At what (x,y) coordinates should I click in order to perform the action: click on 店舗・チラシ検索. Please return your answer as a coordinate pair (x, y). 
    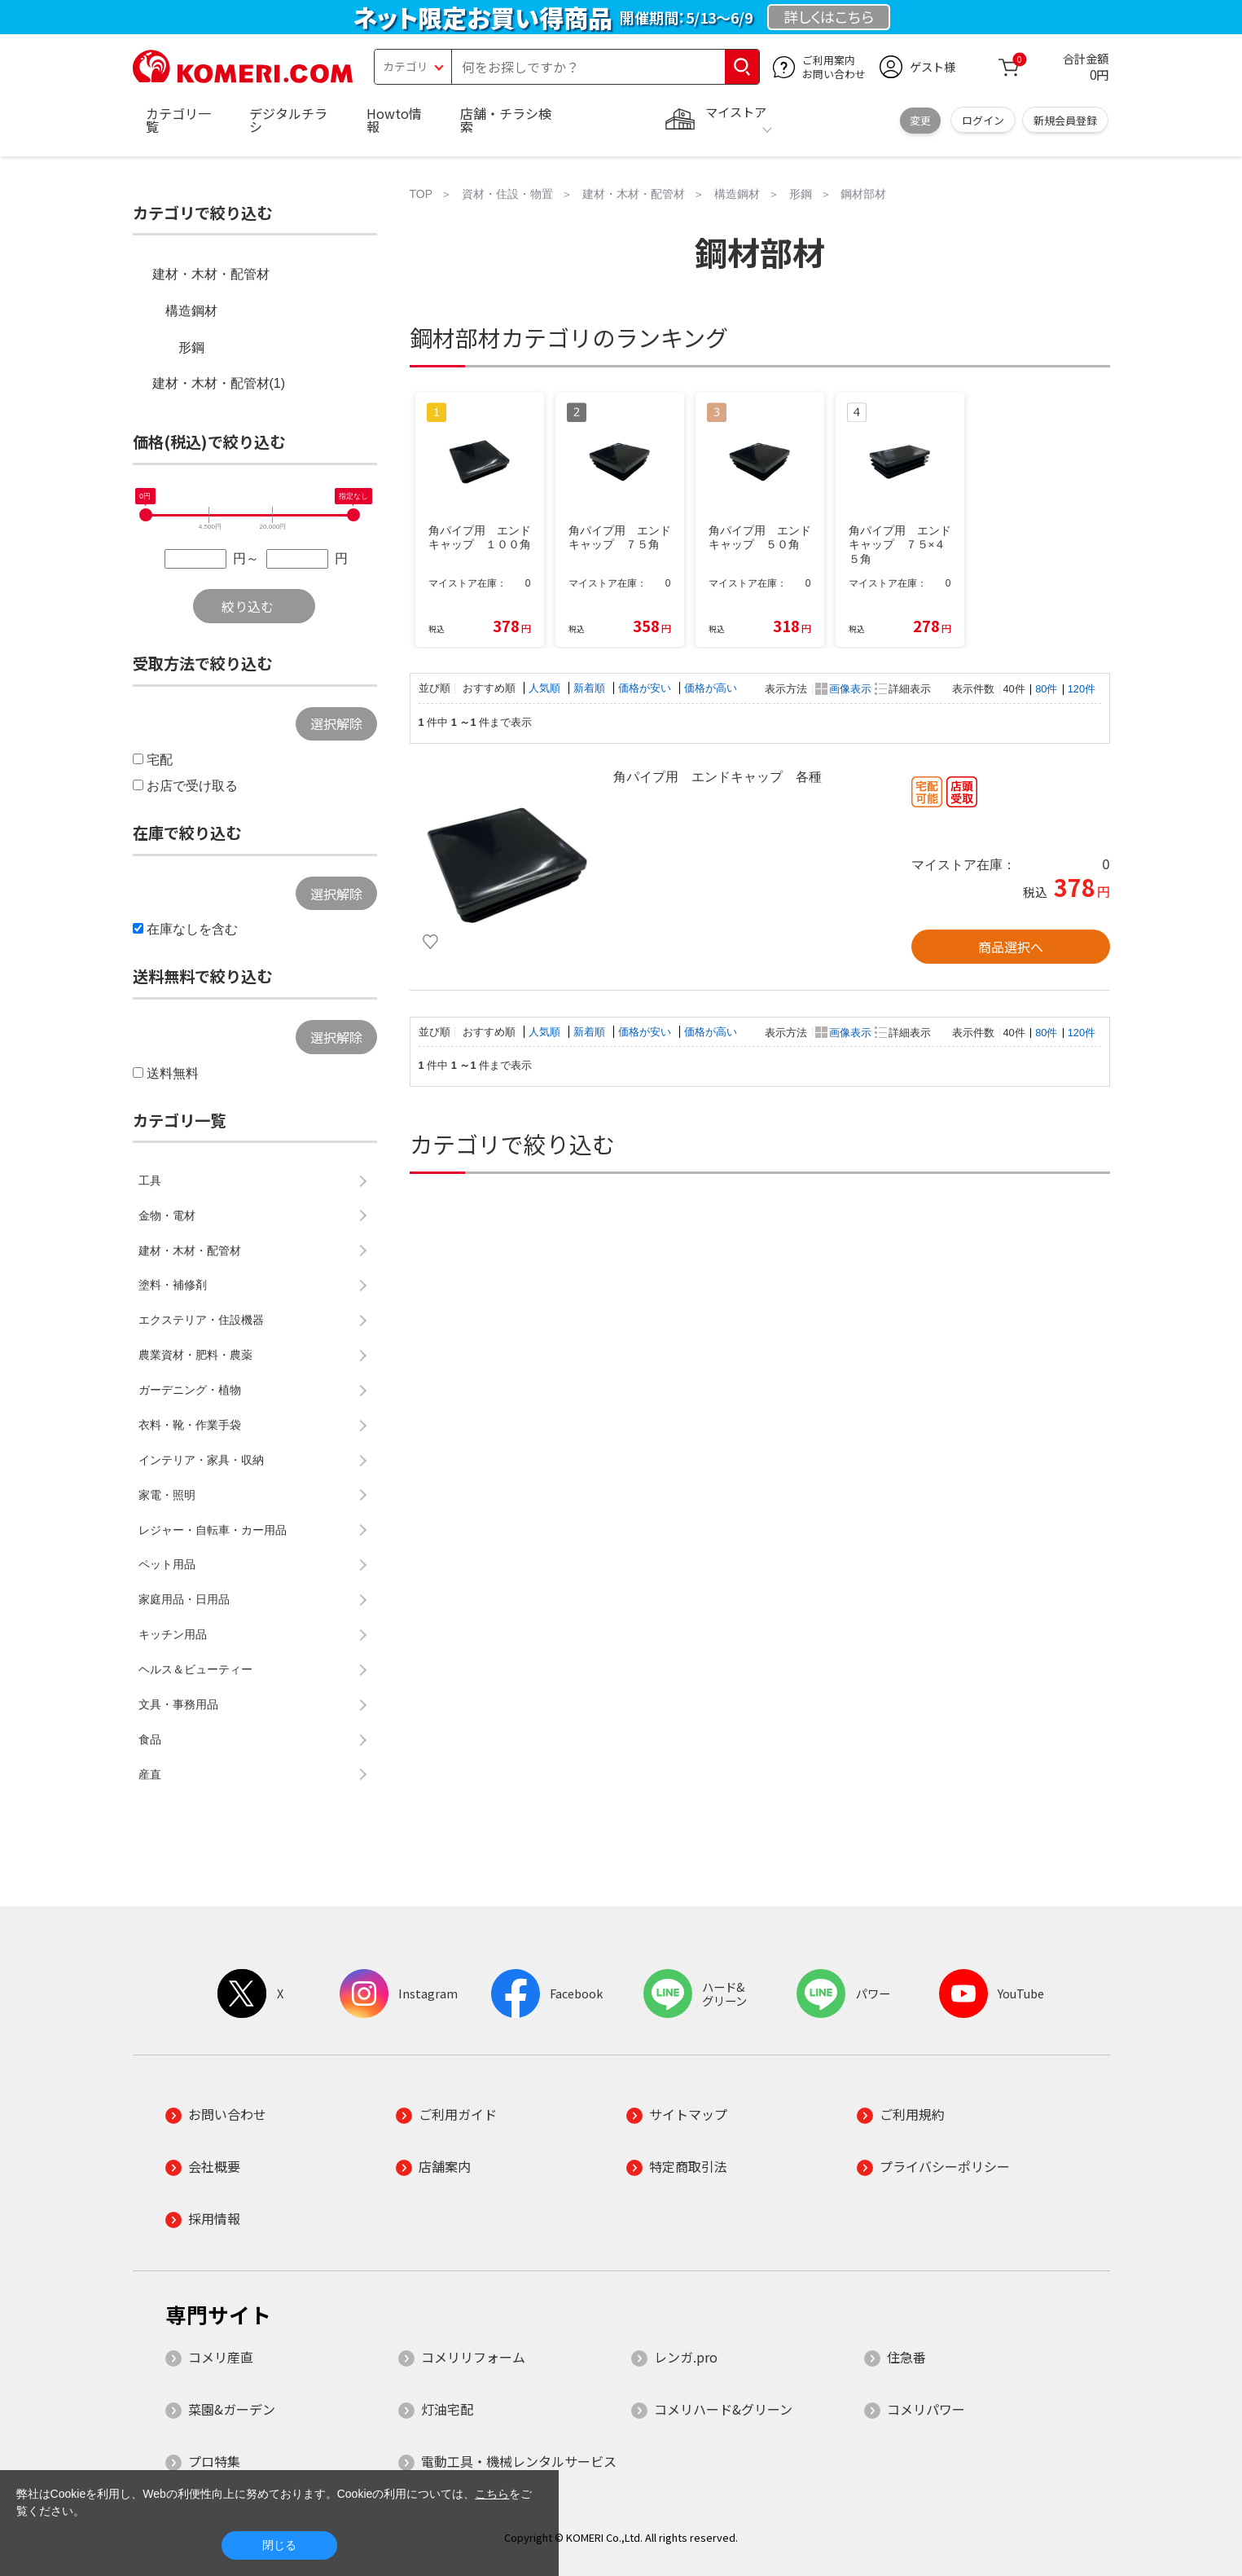
    Looking at the image, I should click on (505, 119).